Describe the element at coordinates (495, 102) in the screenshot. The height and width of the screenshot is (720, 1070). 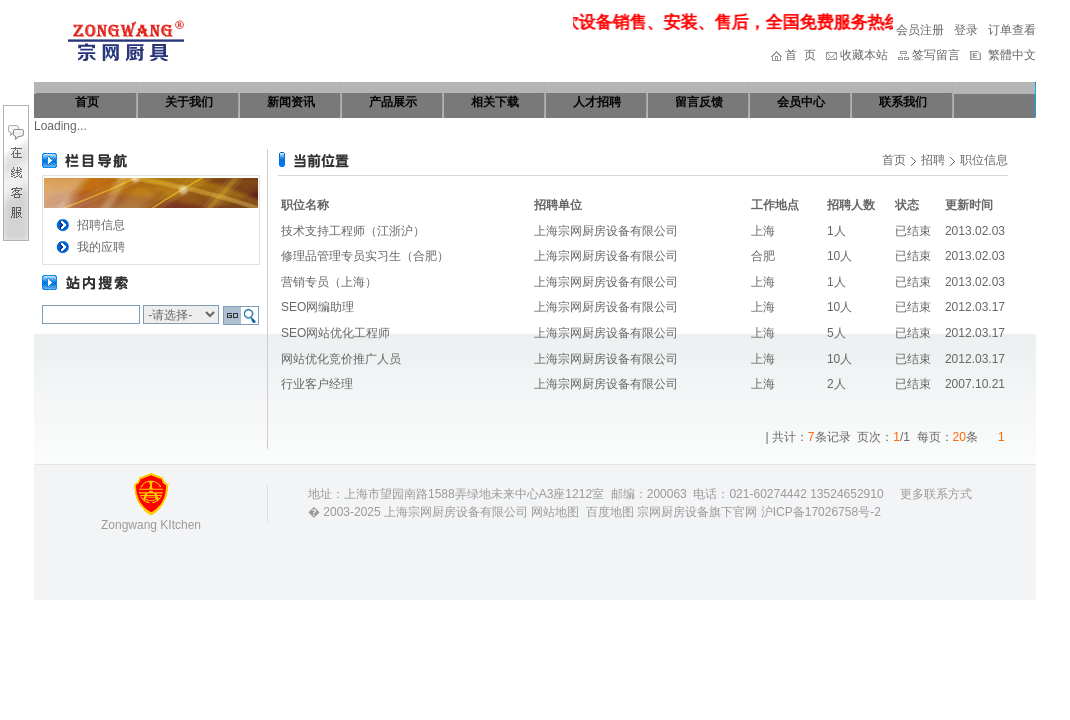
I see `相关下载` at that location.